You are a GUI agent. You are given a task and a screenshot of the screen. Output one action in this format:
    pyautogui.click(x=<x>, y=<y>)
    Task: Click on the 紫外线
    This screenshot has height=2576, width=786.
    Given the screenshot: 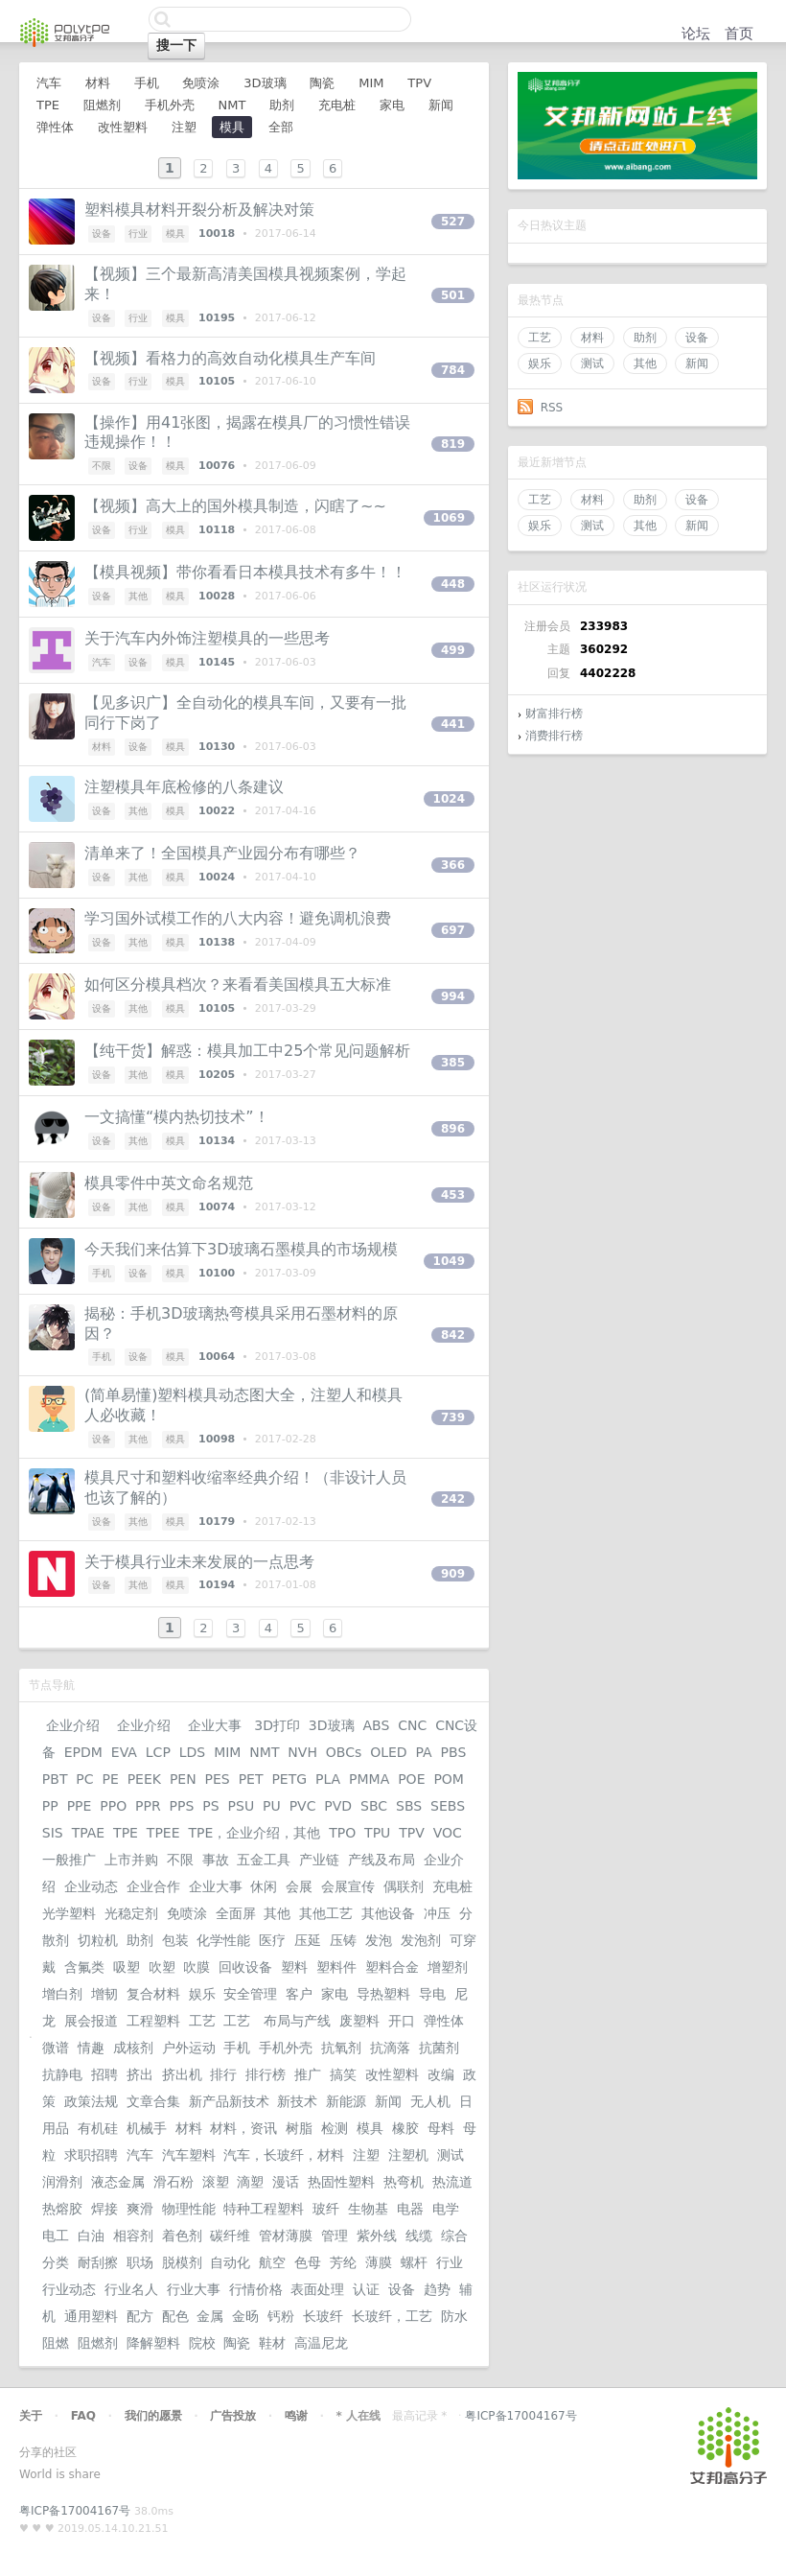 What is the action you would take?
    pyautogui.click(x=377, y=2235)
    